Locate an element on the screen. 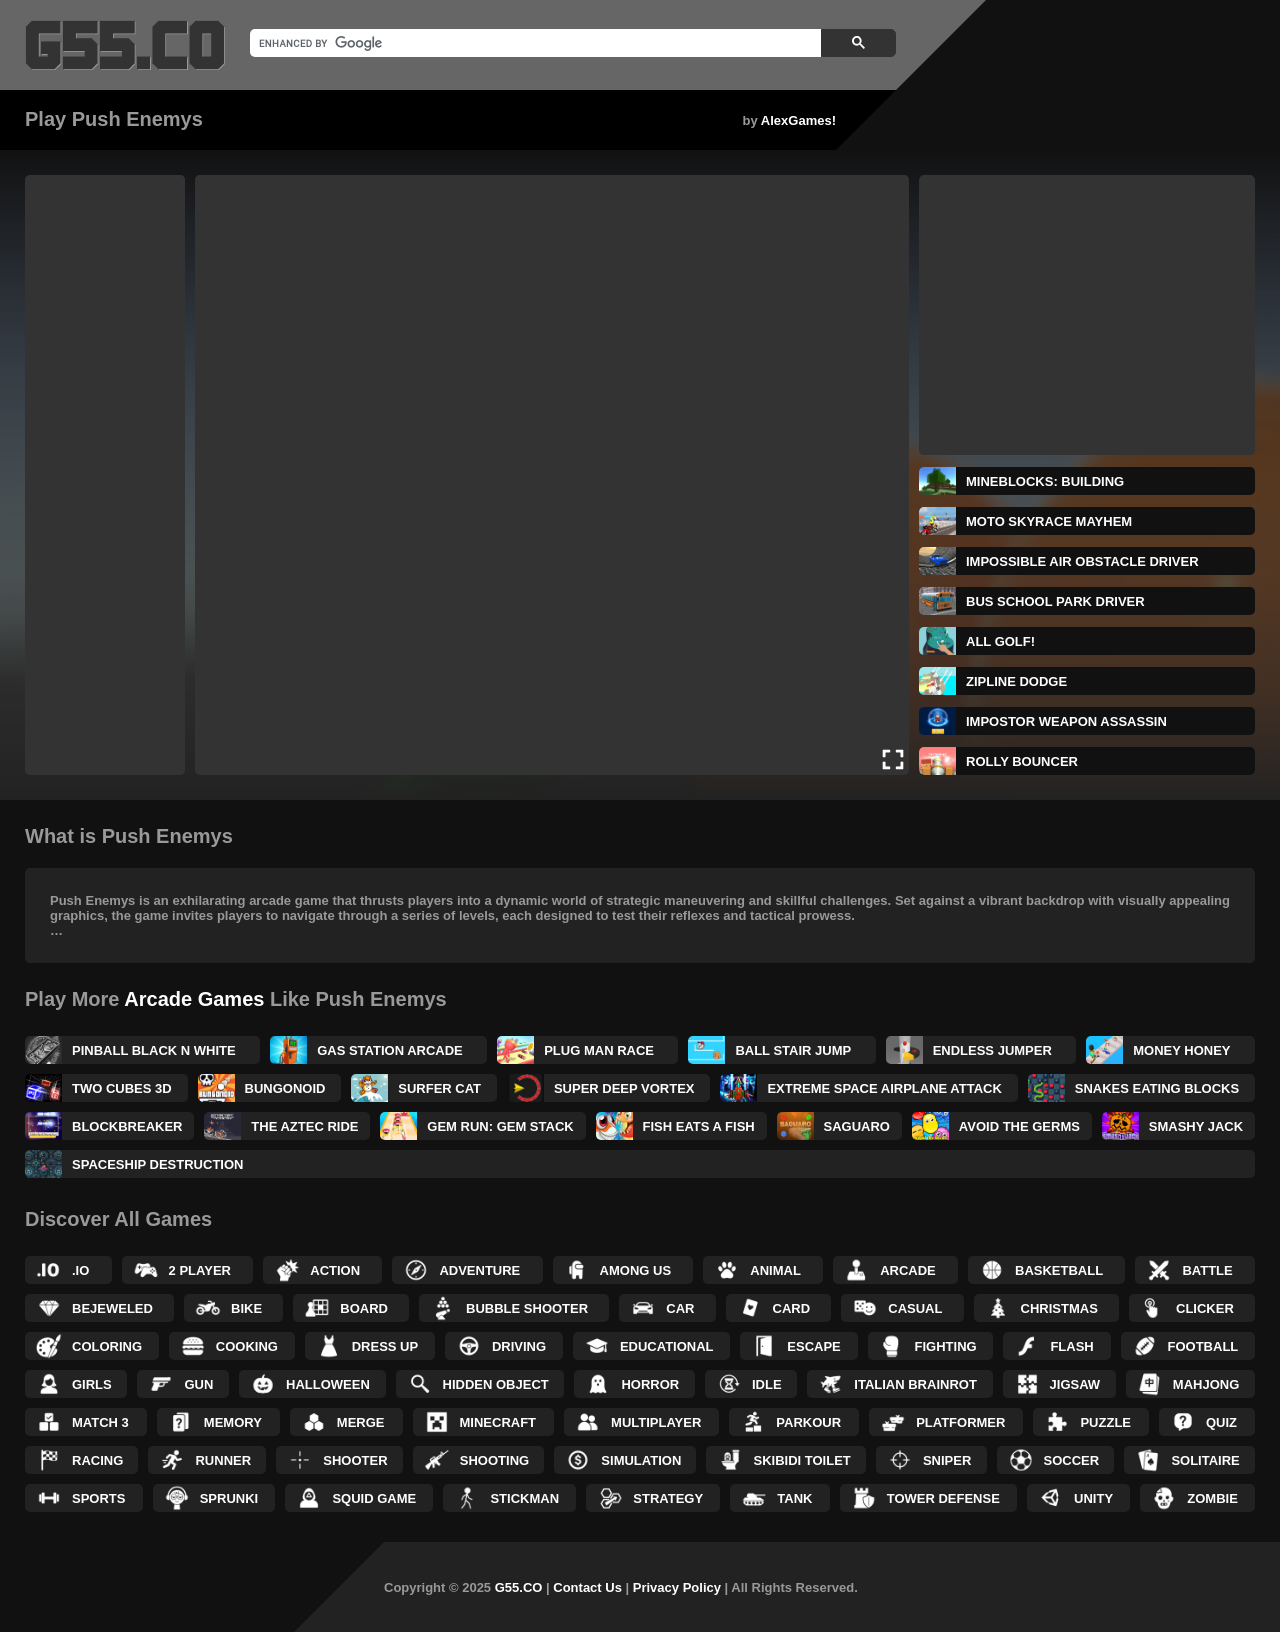 The image size is (1280, 1632). Car is located at coordinates (680, 1308).